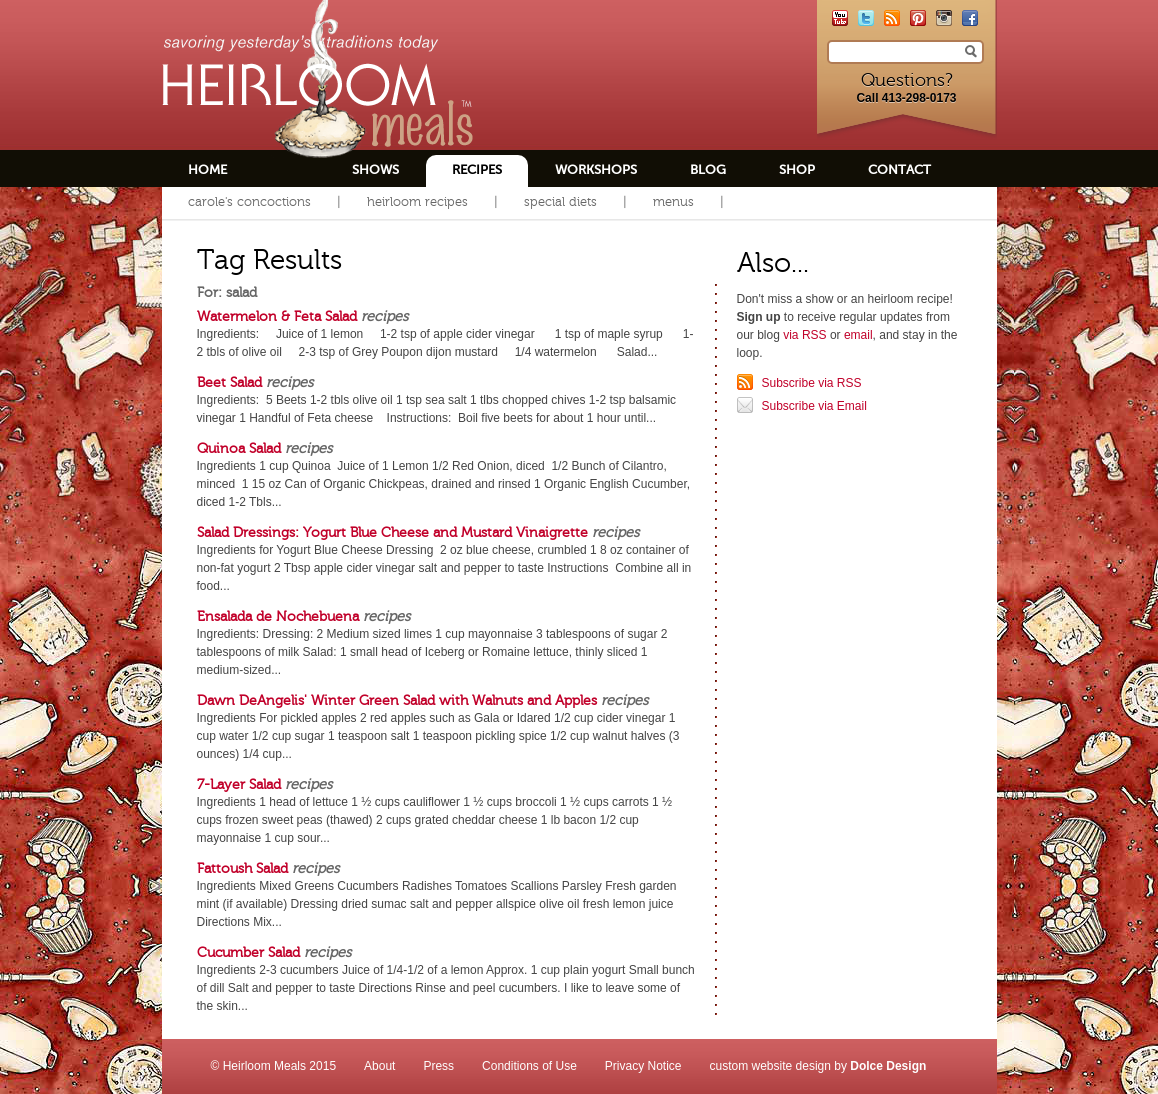  Describe the element at coordinates (899, 169) in the screenshot. I see `Contact` at that location.